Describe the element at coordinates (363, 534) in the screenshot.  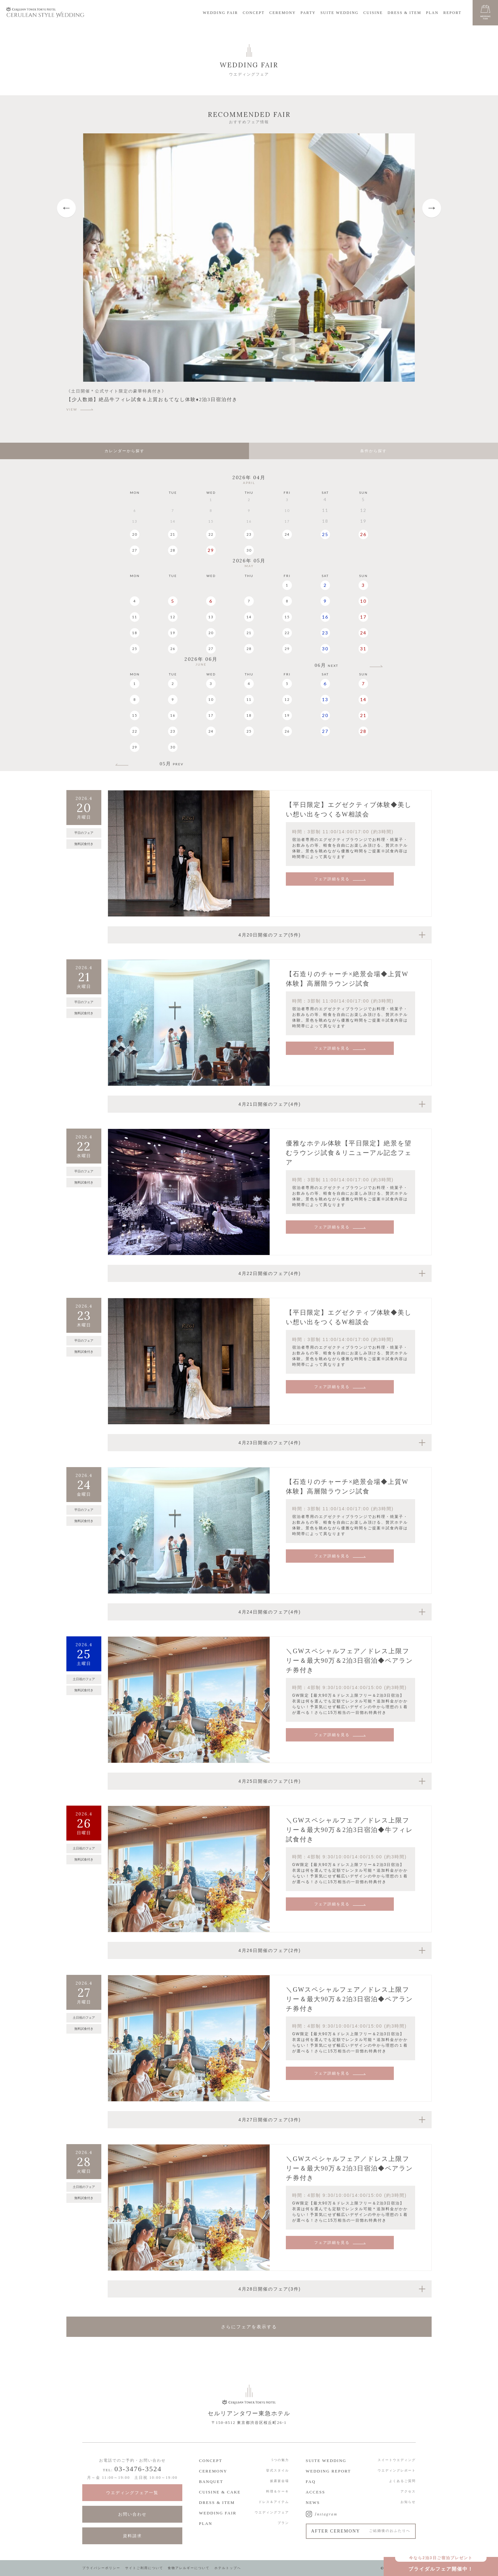
I see `26` at that location.